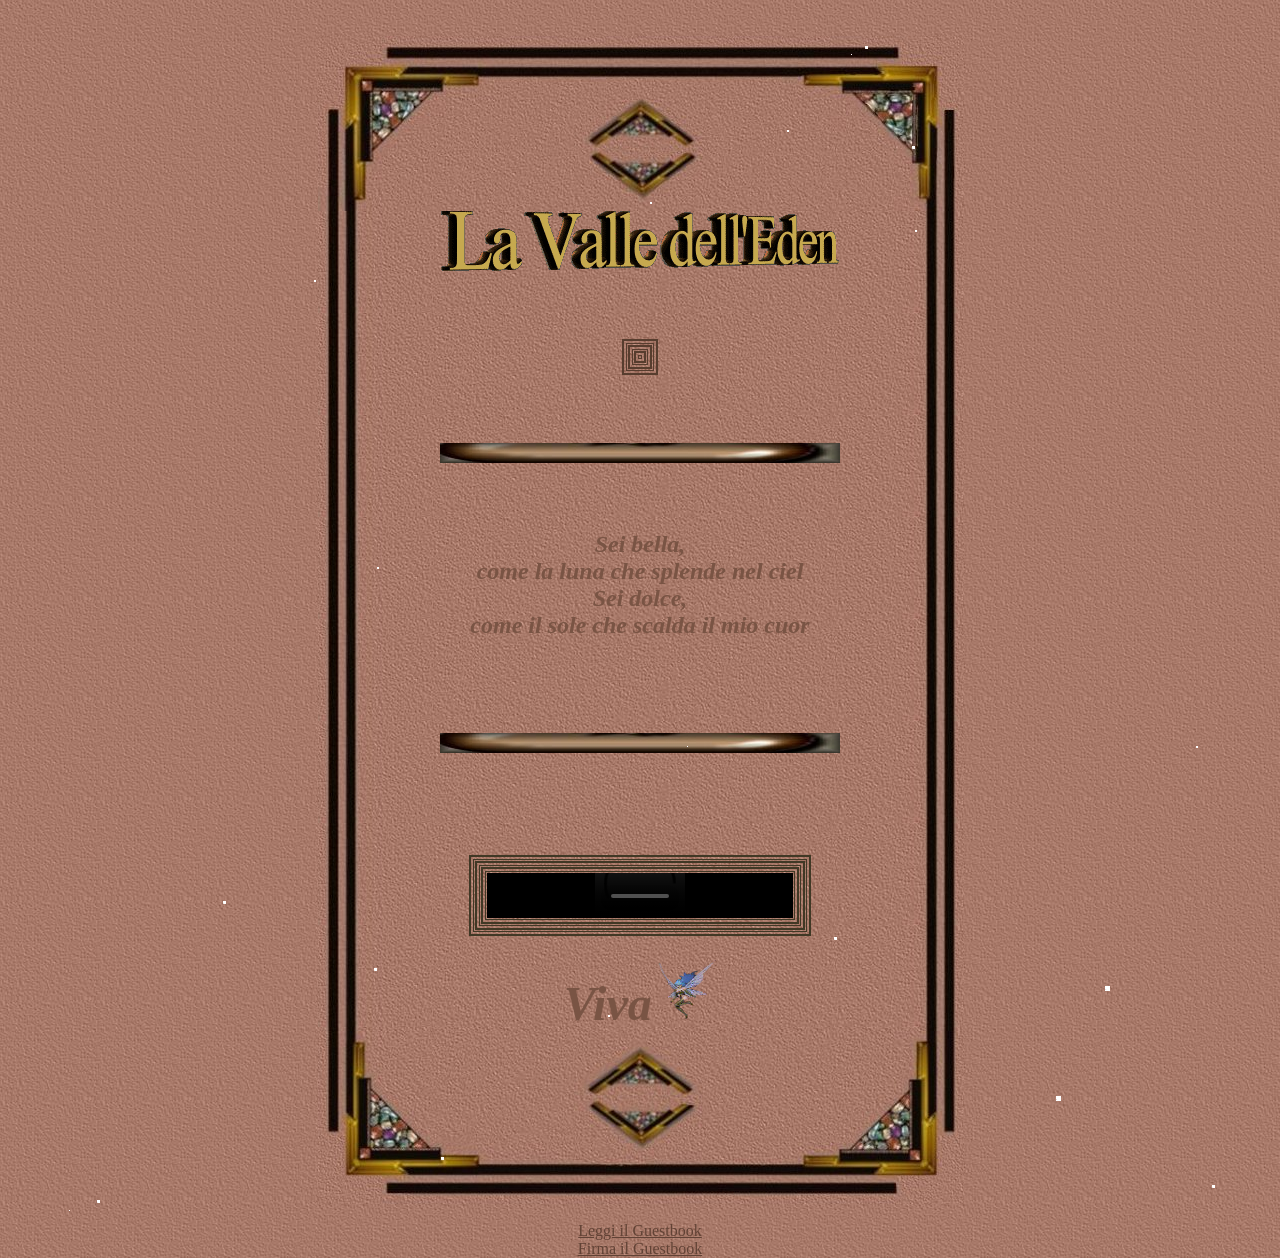 This screenshot has width=1280, height=1258. Describe the element at coordinates (640, 1230) in the screenshot. I see `Leggi il Guestbook` at that location.